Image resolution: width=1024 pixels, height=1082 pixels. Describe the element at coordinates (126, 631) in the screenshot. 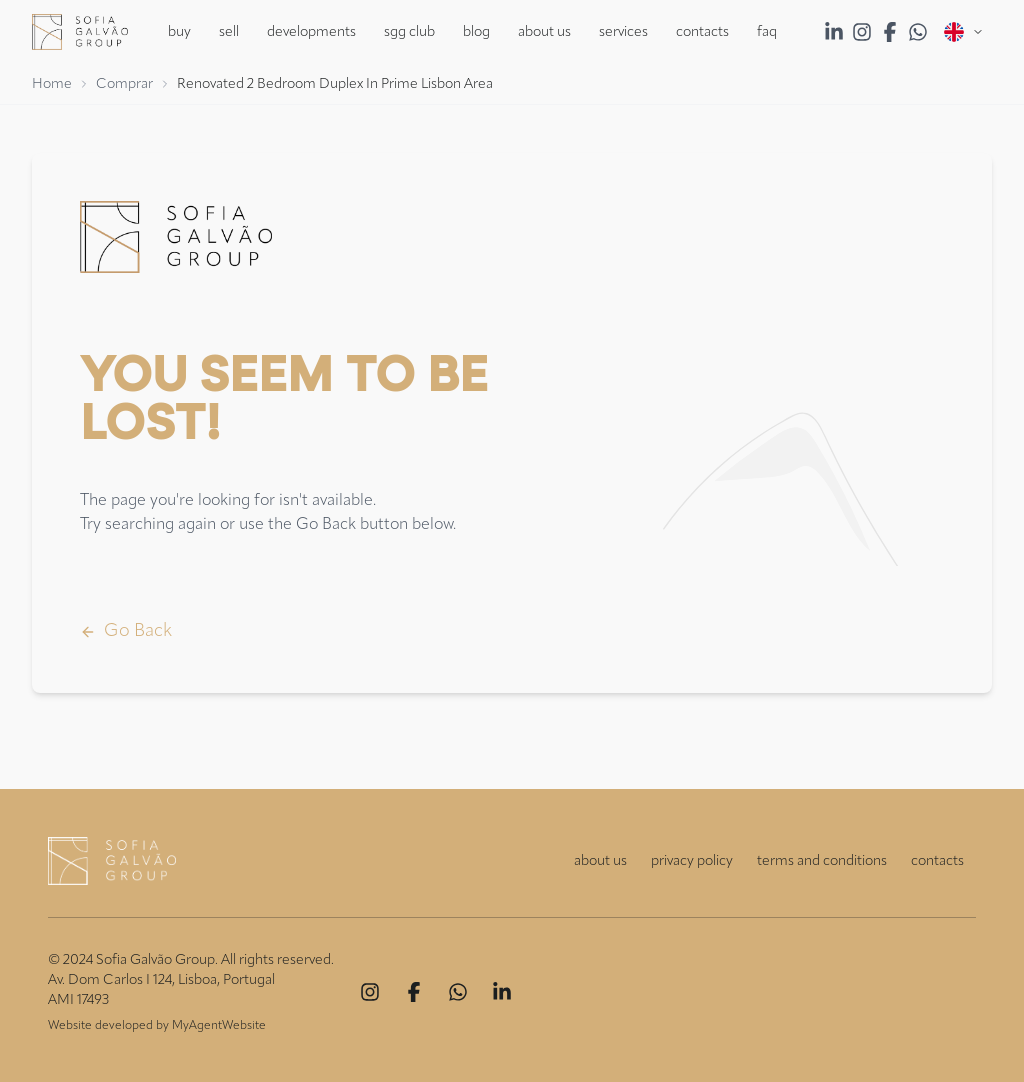

I see `Go Back` at that location.